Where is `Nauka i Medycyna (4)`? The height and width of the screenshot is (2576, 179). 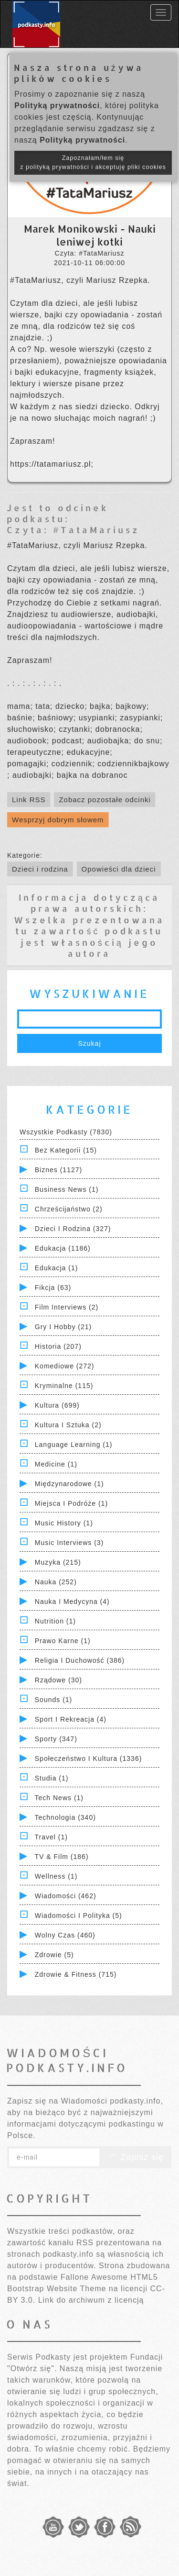
Nauka i Medycyna (4) is located at coordinates (72, 1601).